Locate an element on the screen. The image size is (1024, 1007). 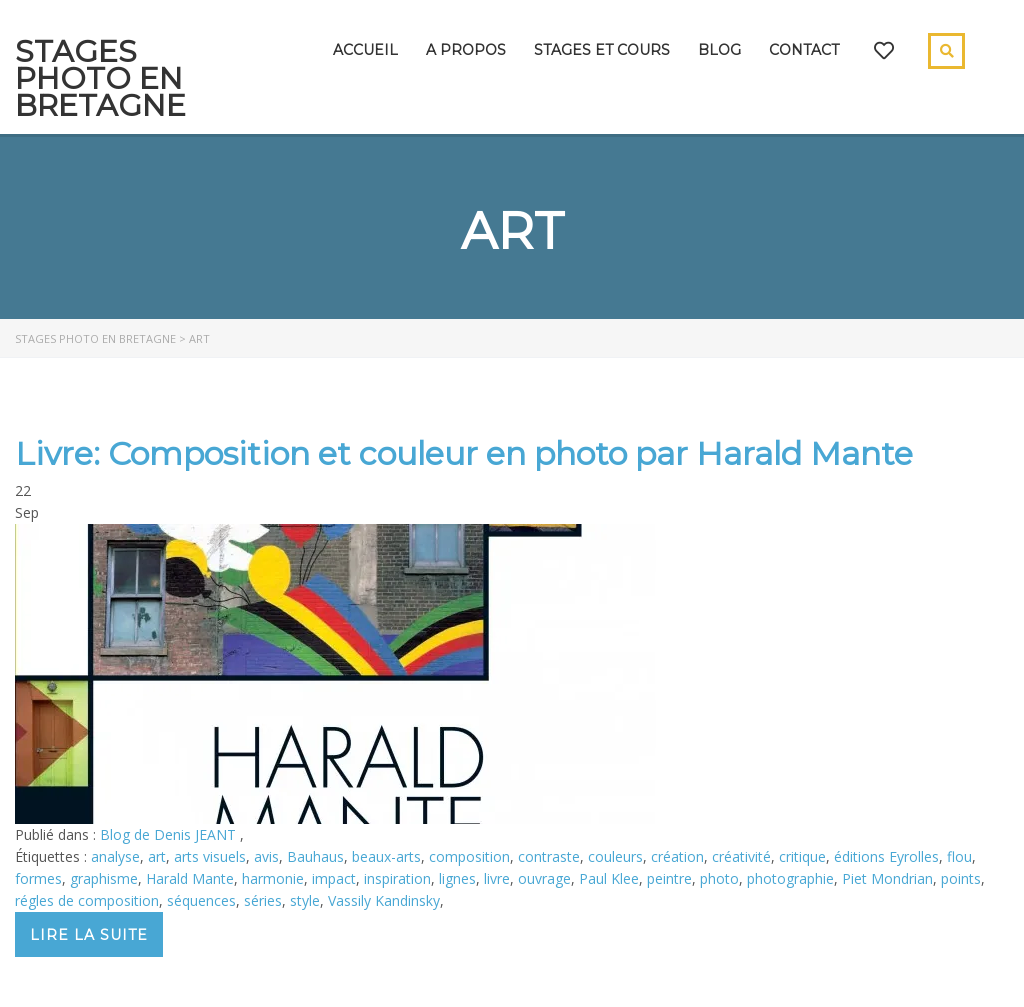
graphisme is located at coordinates (104, 878).